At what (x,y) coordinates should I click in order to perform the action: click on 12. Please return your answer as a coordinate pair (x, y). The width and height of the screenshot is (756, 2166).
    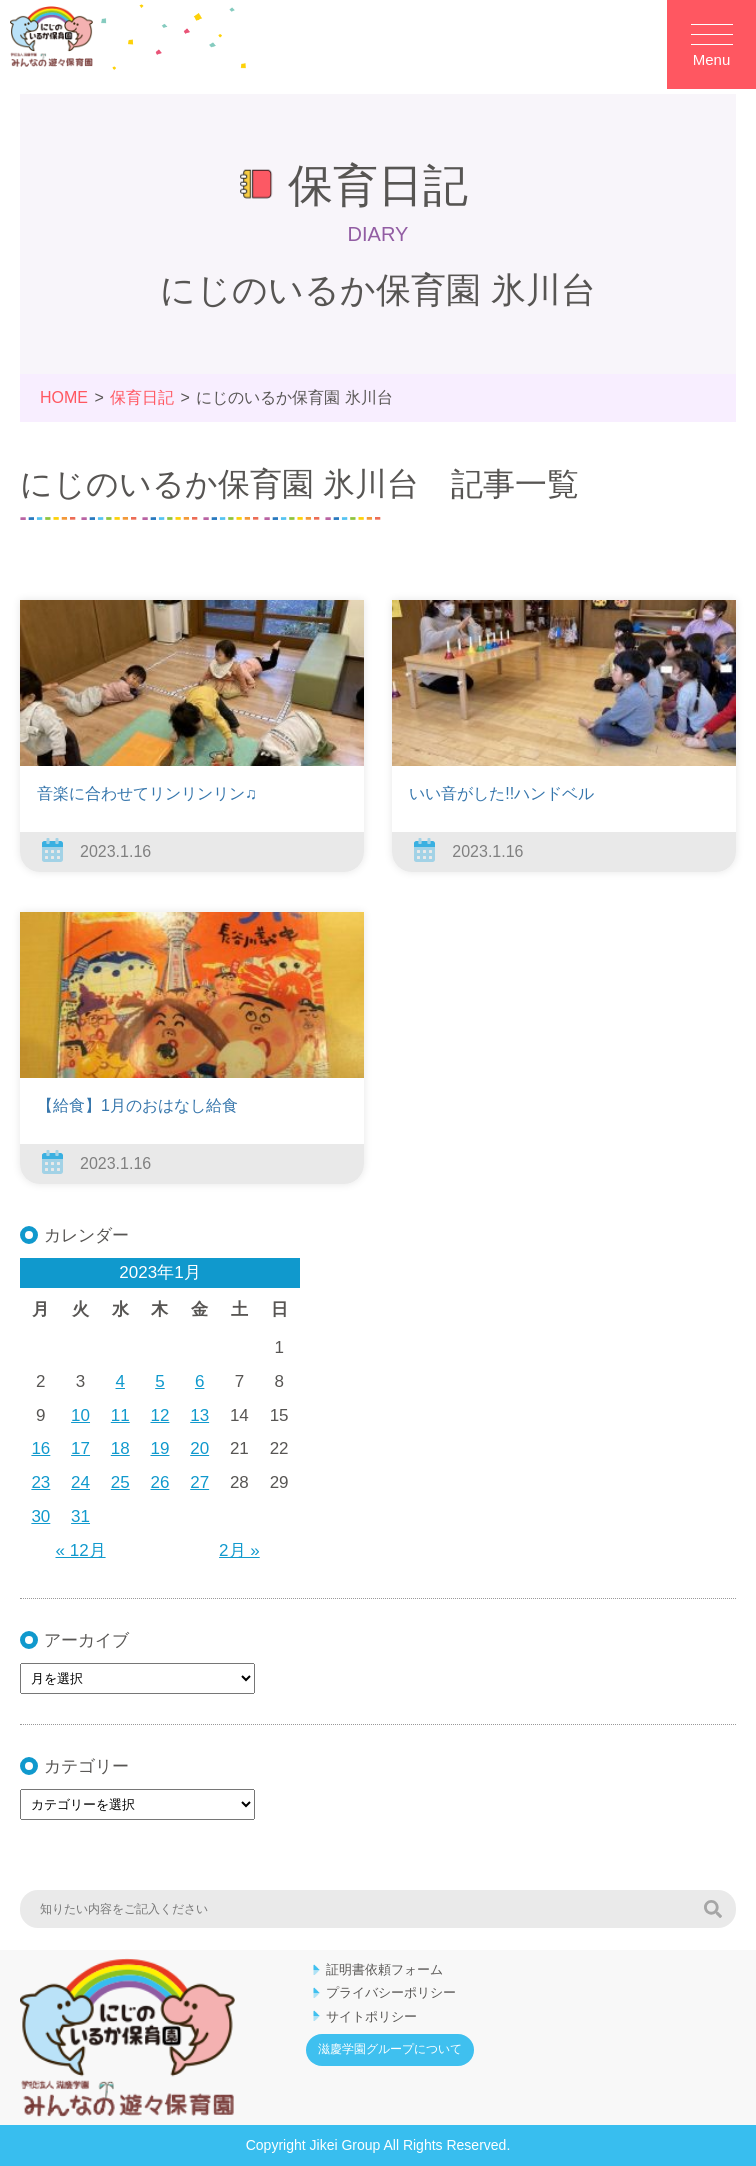
    Looking at the image, I should click on (160, 1415).